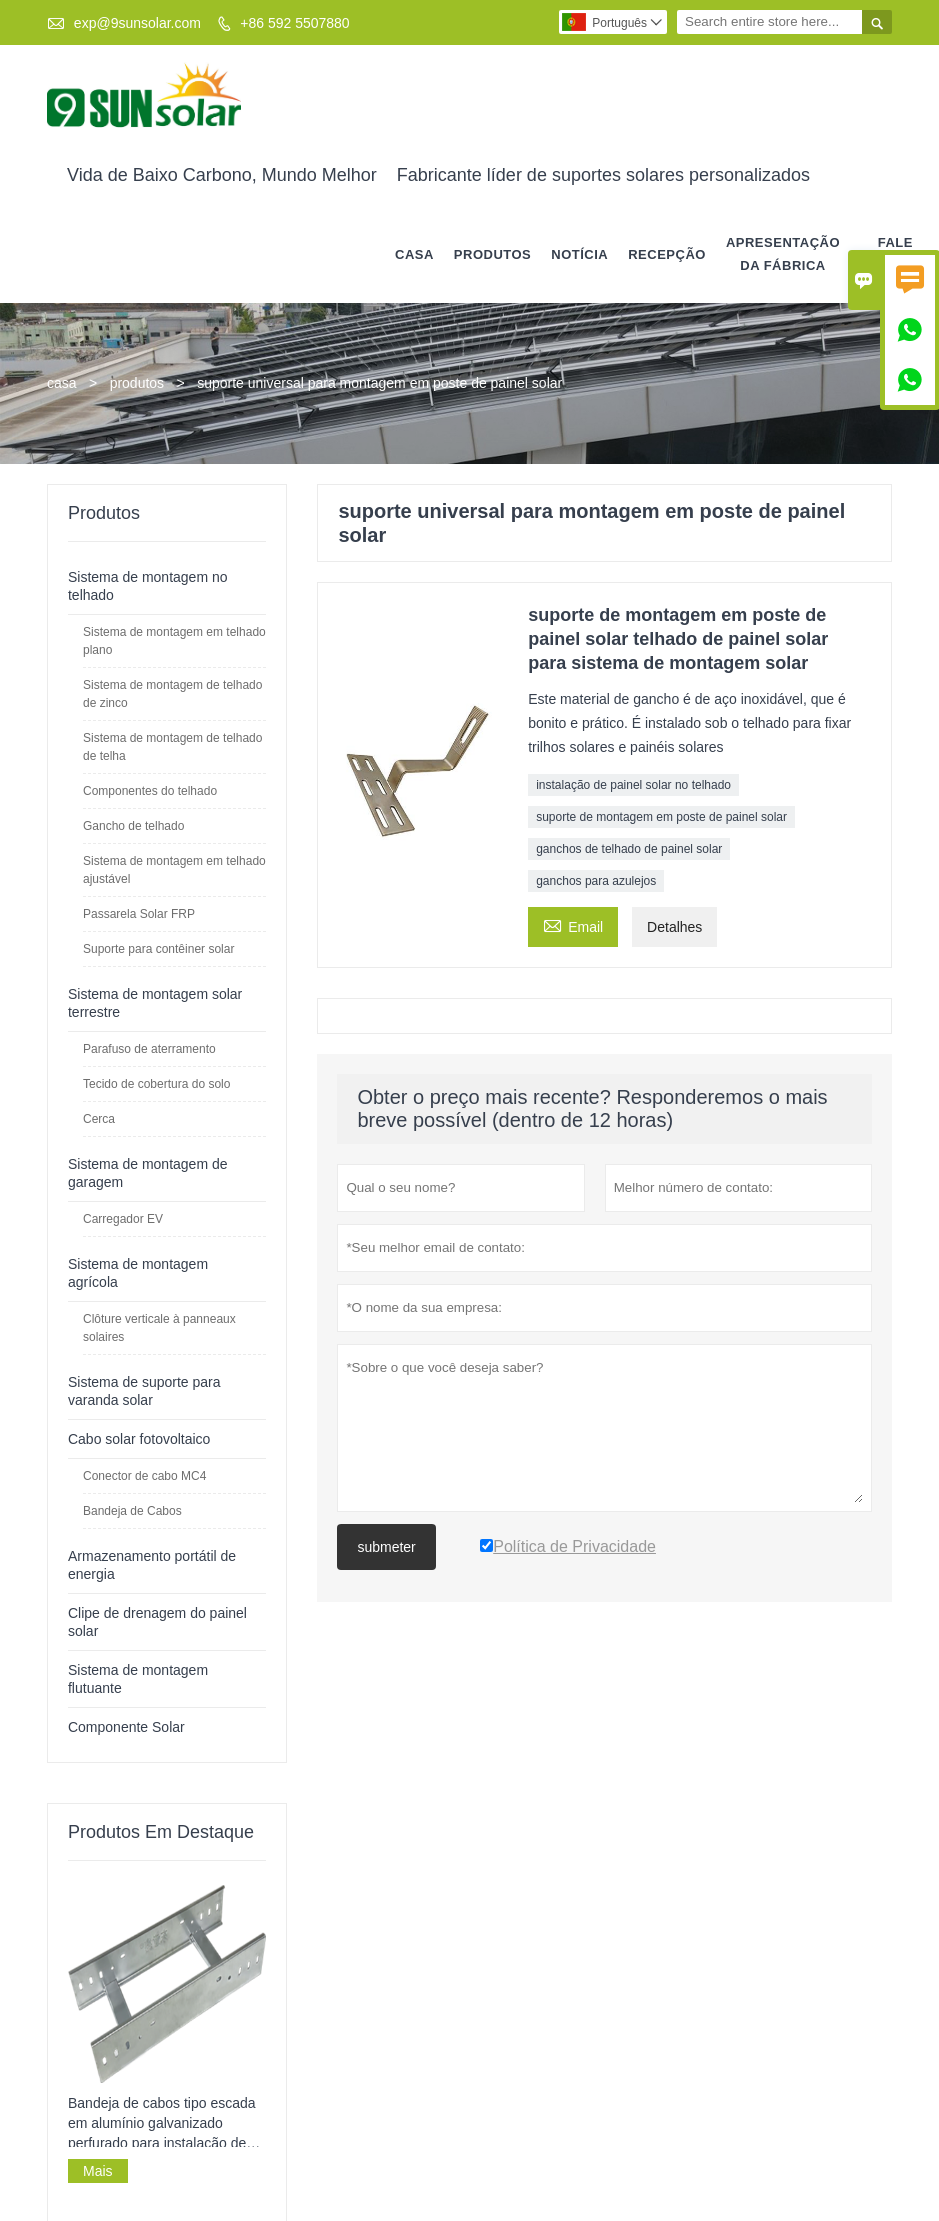 The width and height of the screenshot is (939, 2221). I want to click on Gancho de telhado, so click(133, 825).